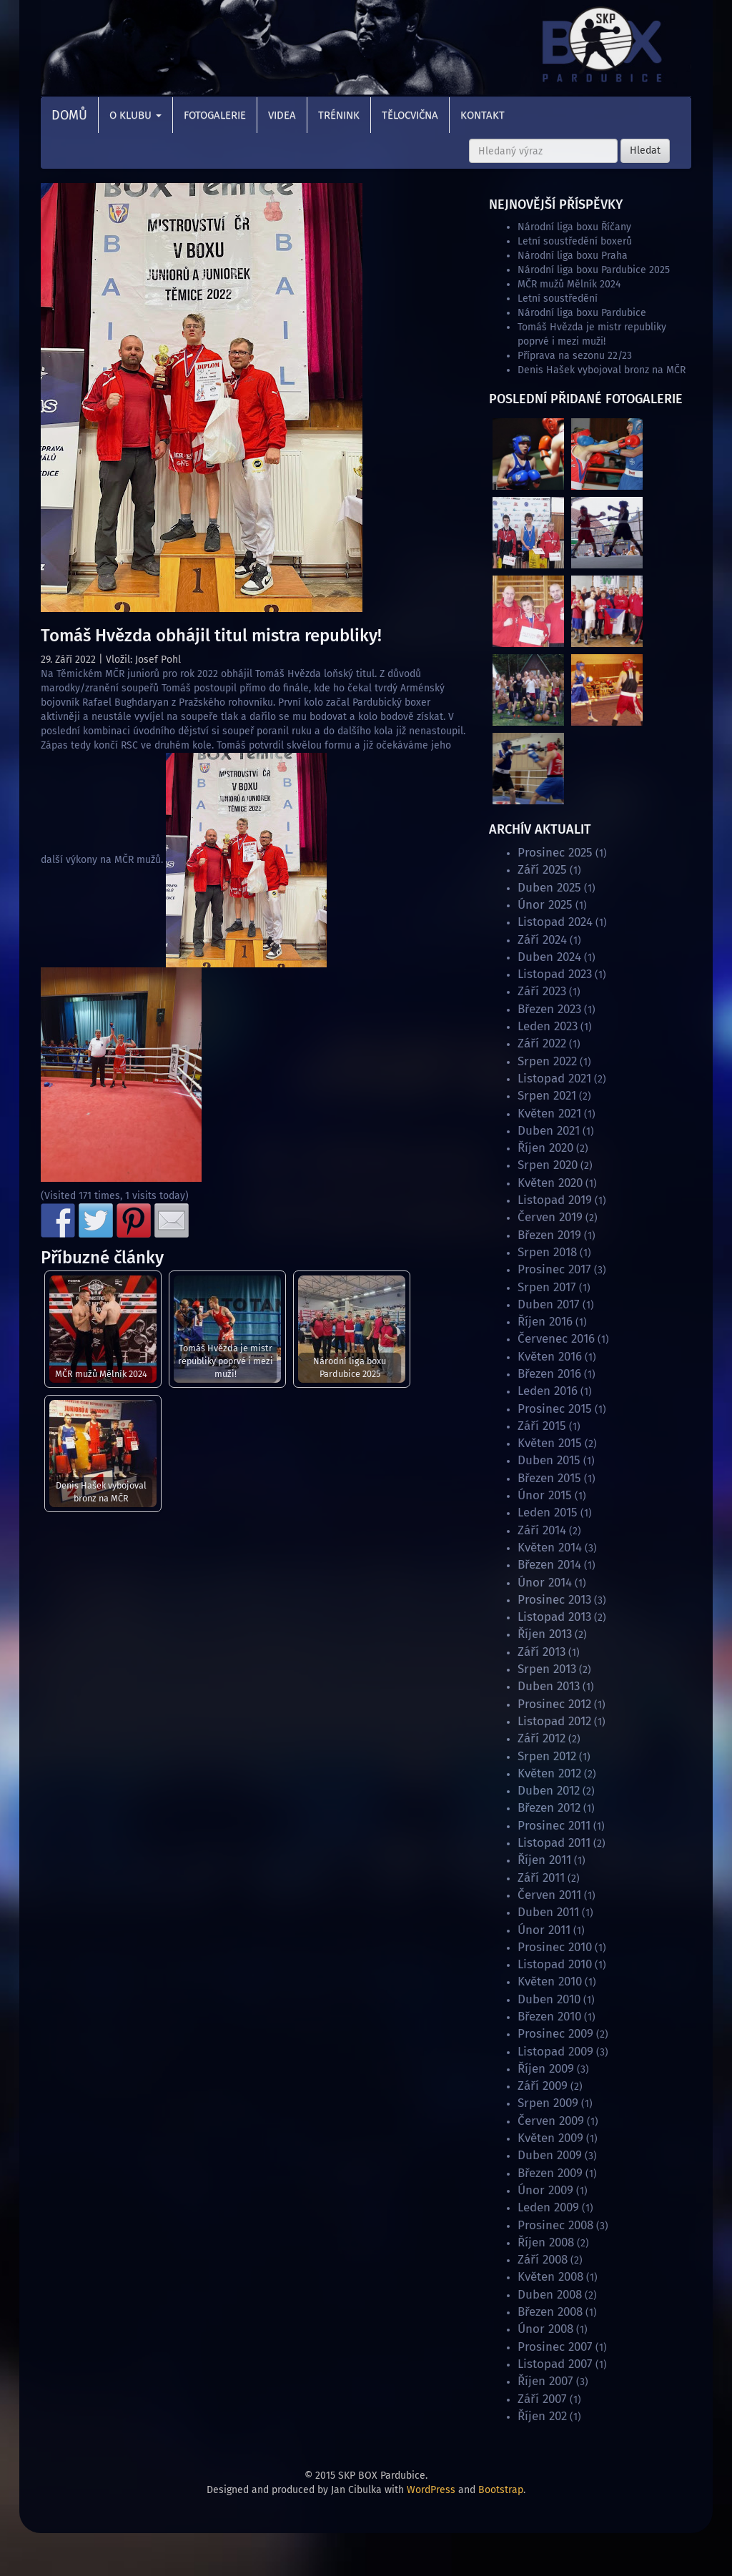 The height and width of the screenshot is (2576, 732). What do you see at coordinates (545, 1147) in the screenshot?
I see `Říjen 2020` at bounding box center [545, 1147].